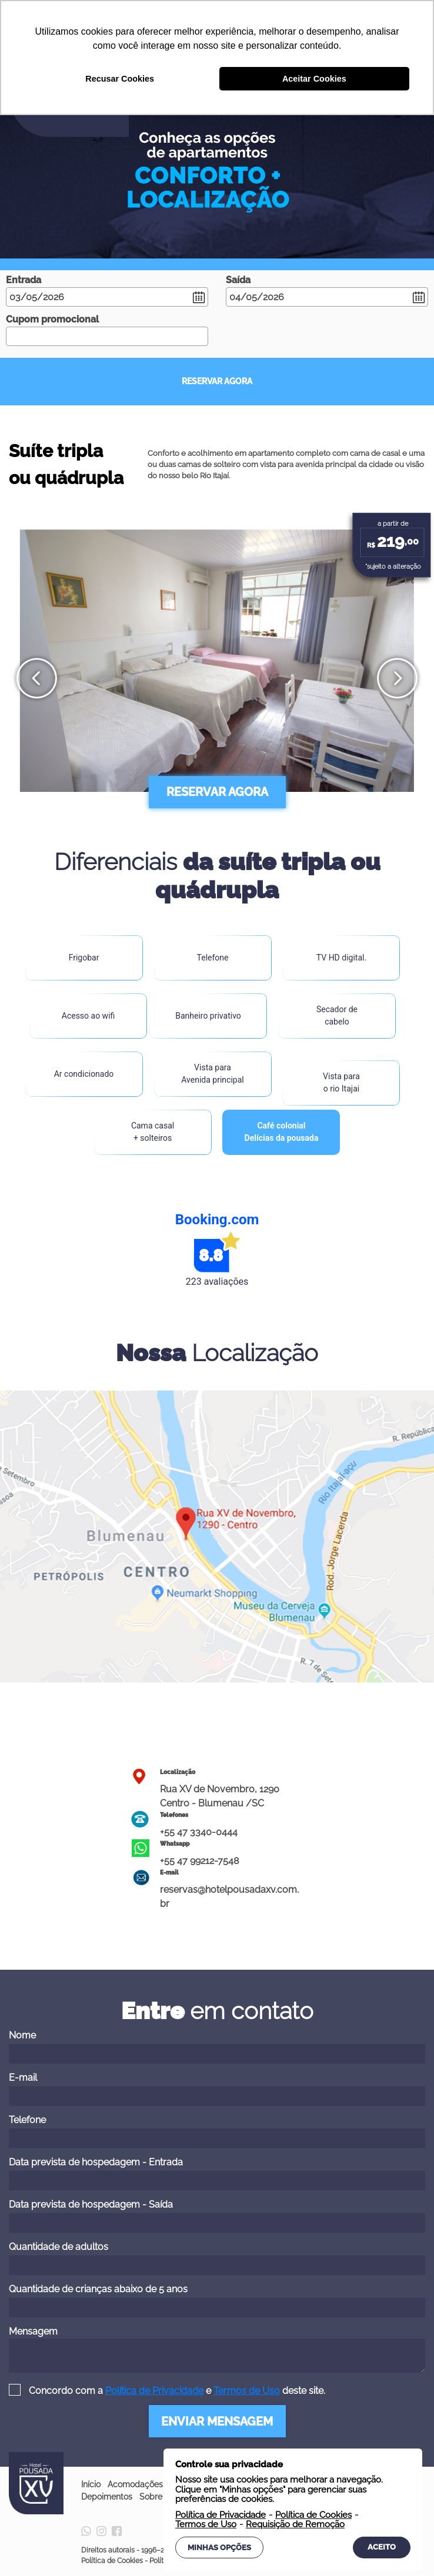 The image size is (434, 2576). Describe the element at coordinates (295, 2525) in the screenshot. I see `Requisição de Remoção` at that location.